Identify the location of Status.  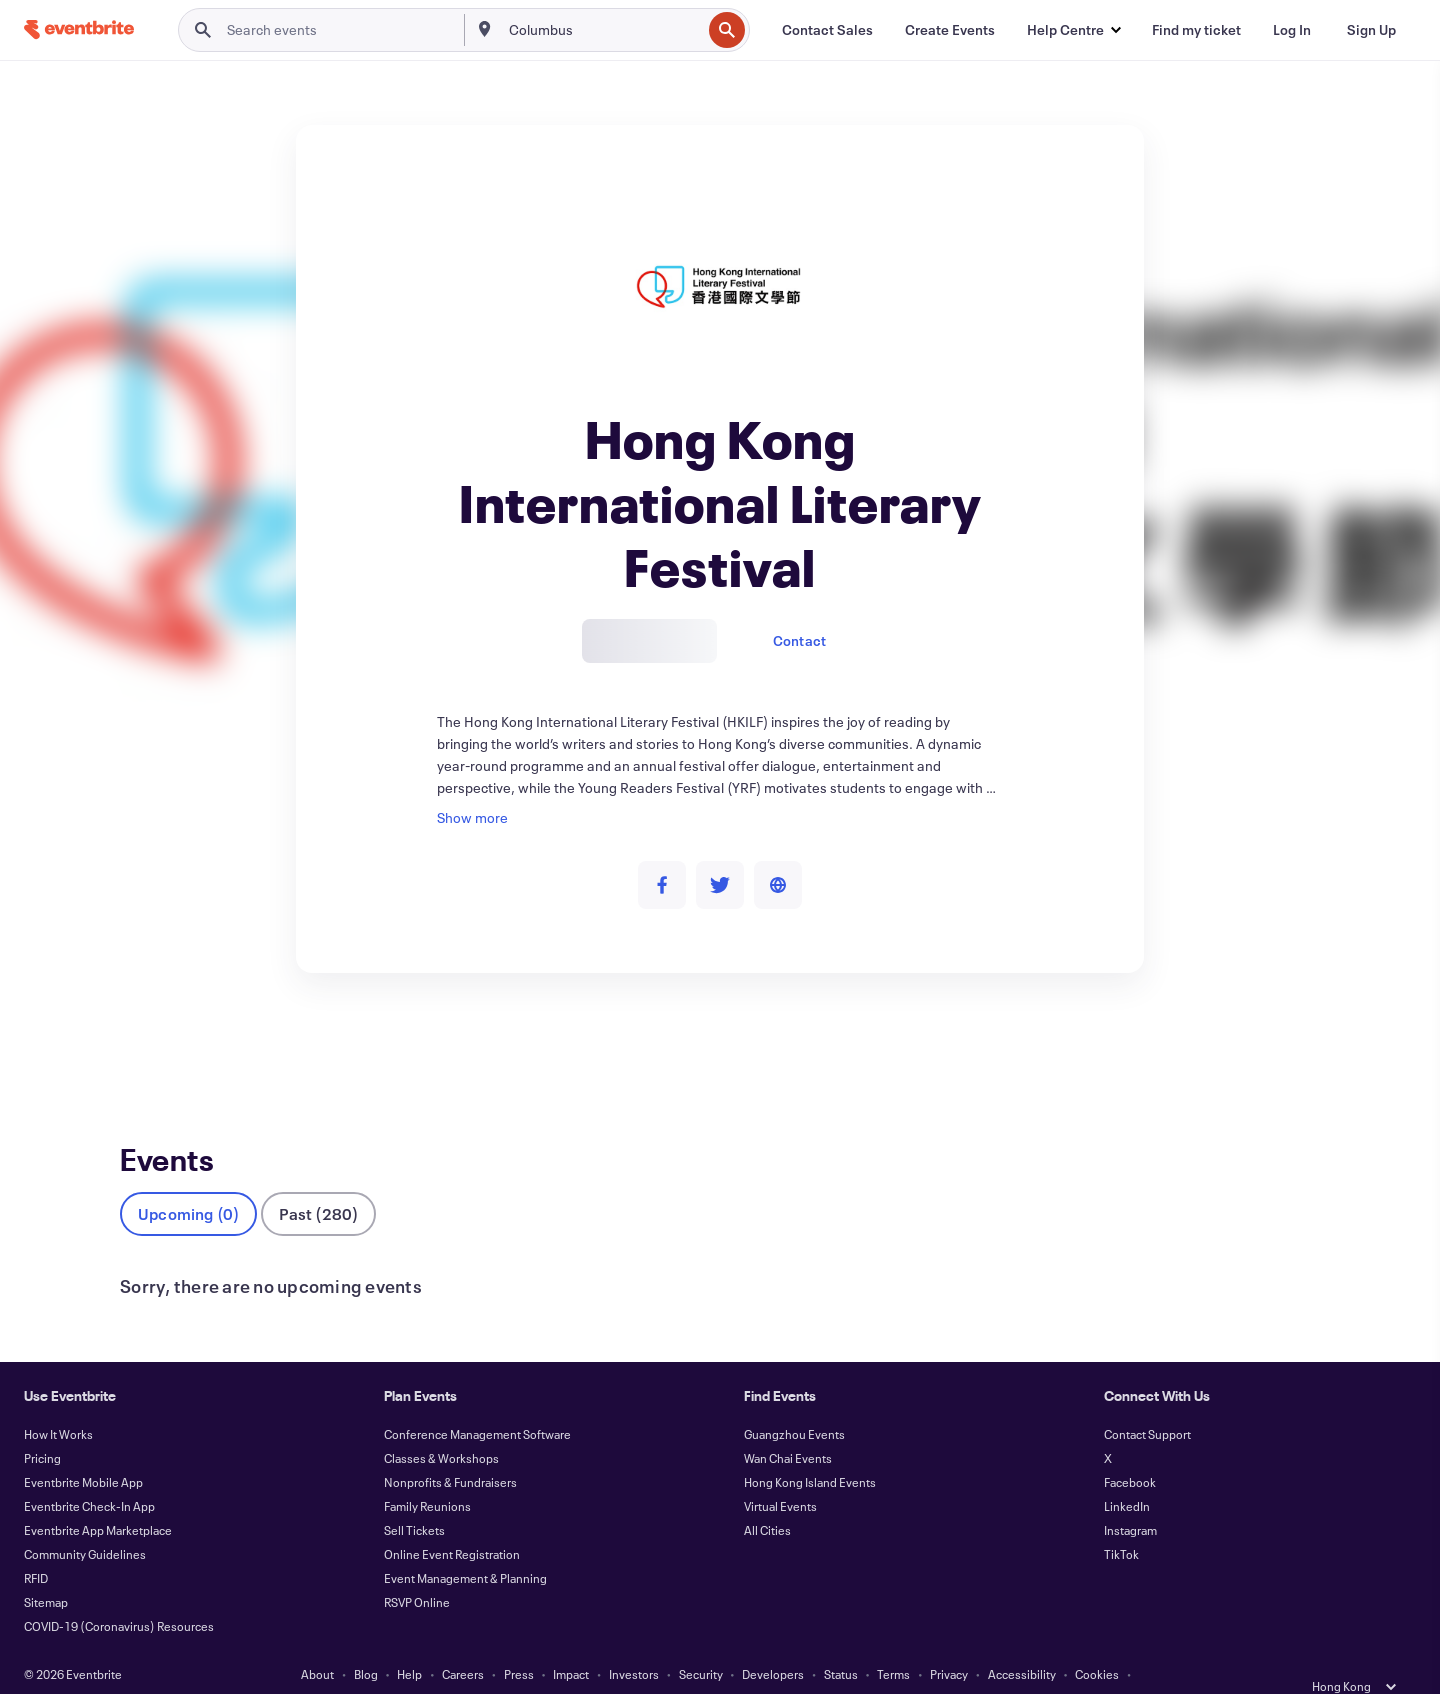
(841, 1642).